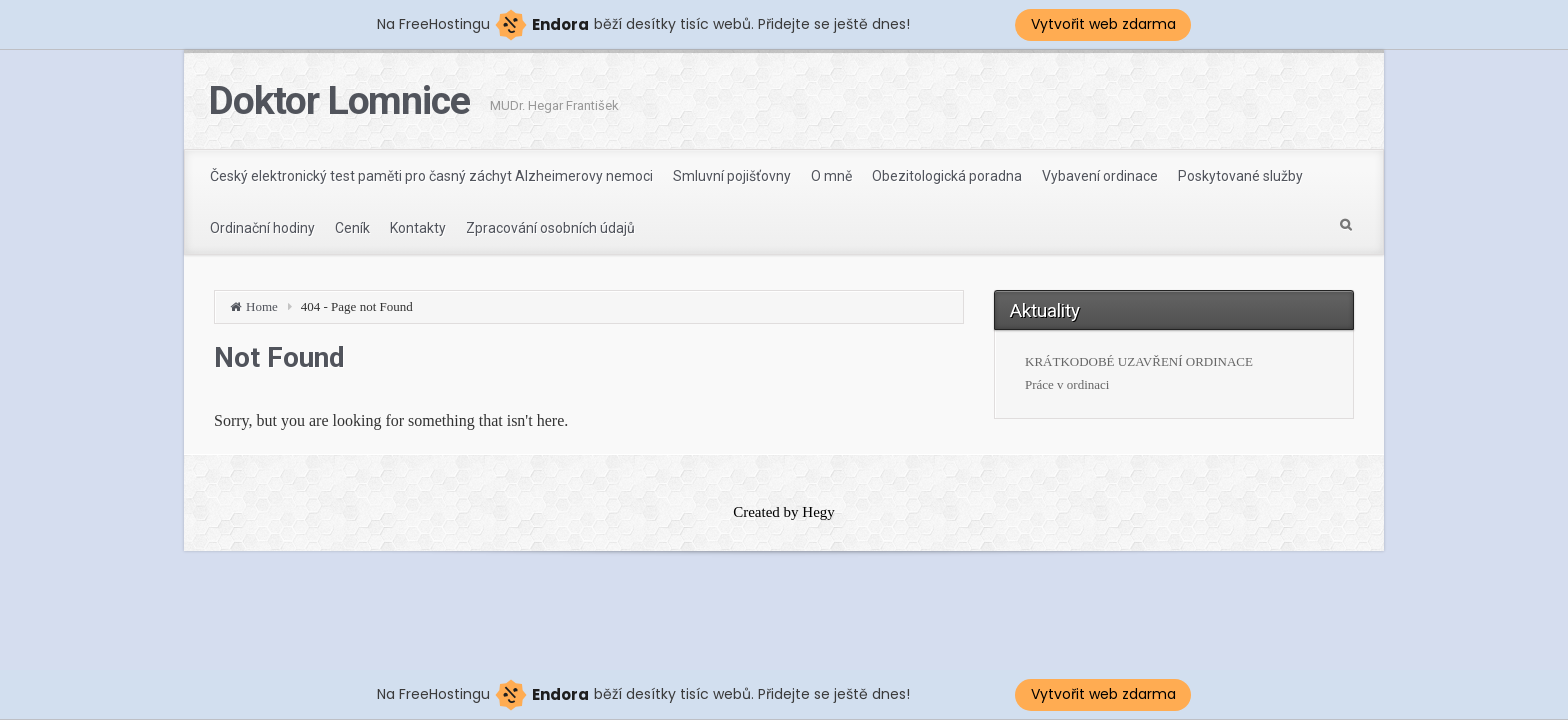  I want to click on Smluvní pojišťovny, so click(732, 176).